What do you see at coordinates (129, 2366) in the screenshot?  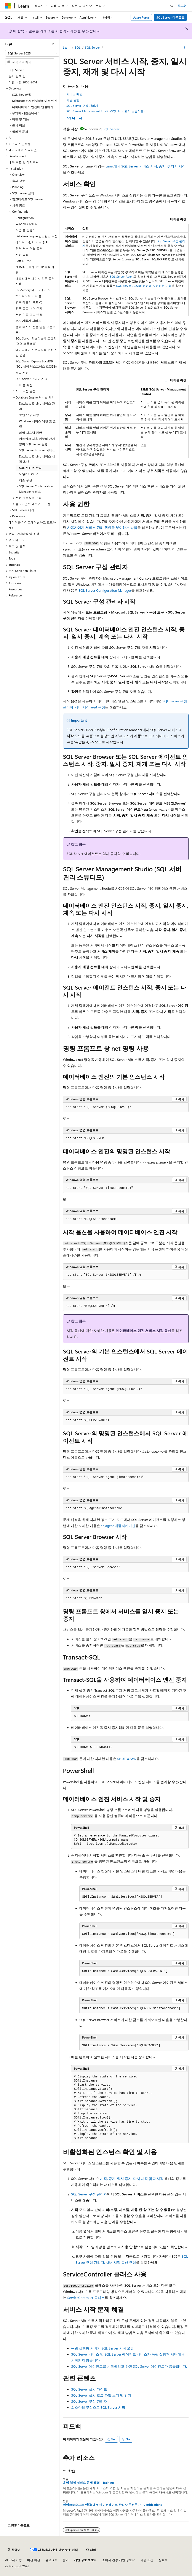 I see `SQL Server 에이전트를 시작하려고 하면 SQL Server 에이전트가 충돌합니다.` at bounding box center [129, 2366].